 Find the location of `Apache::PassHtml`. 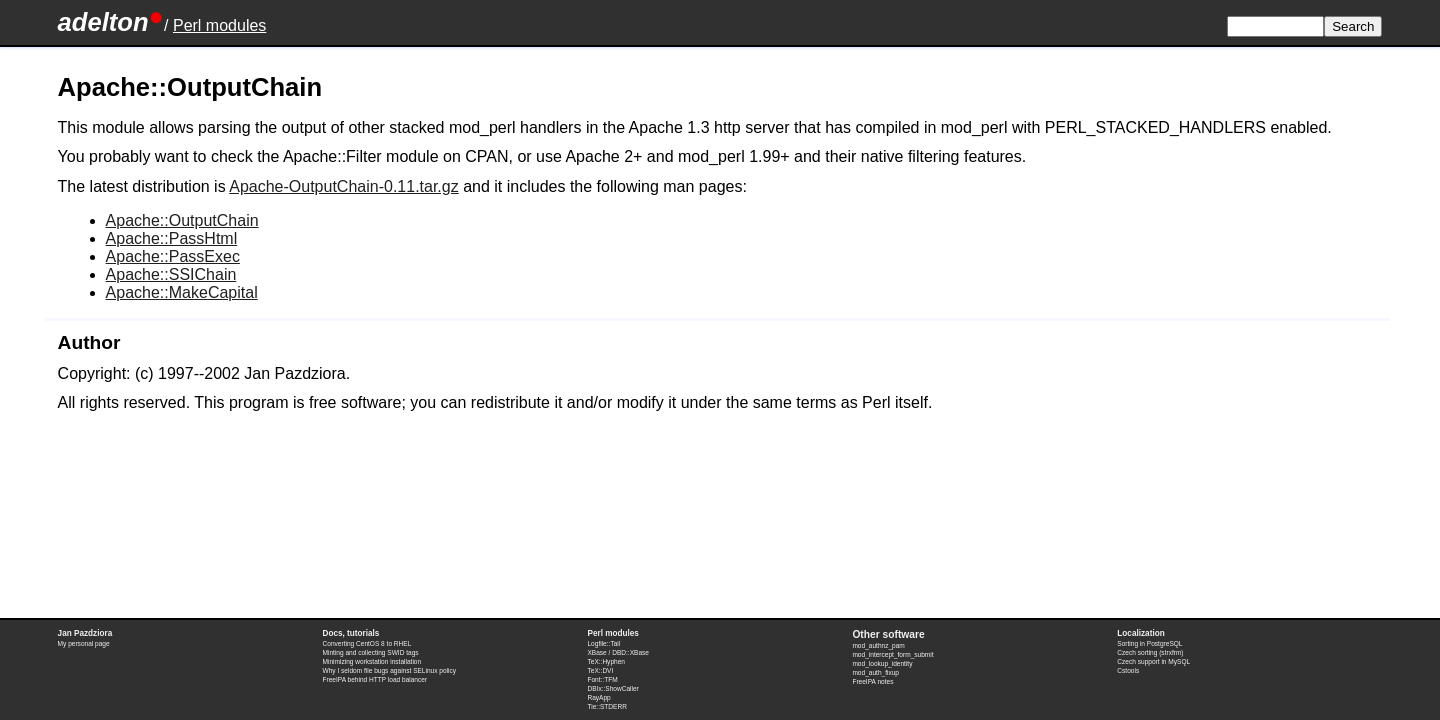

Apache::PassHtml is located at coordinates (172, 238).